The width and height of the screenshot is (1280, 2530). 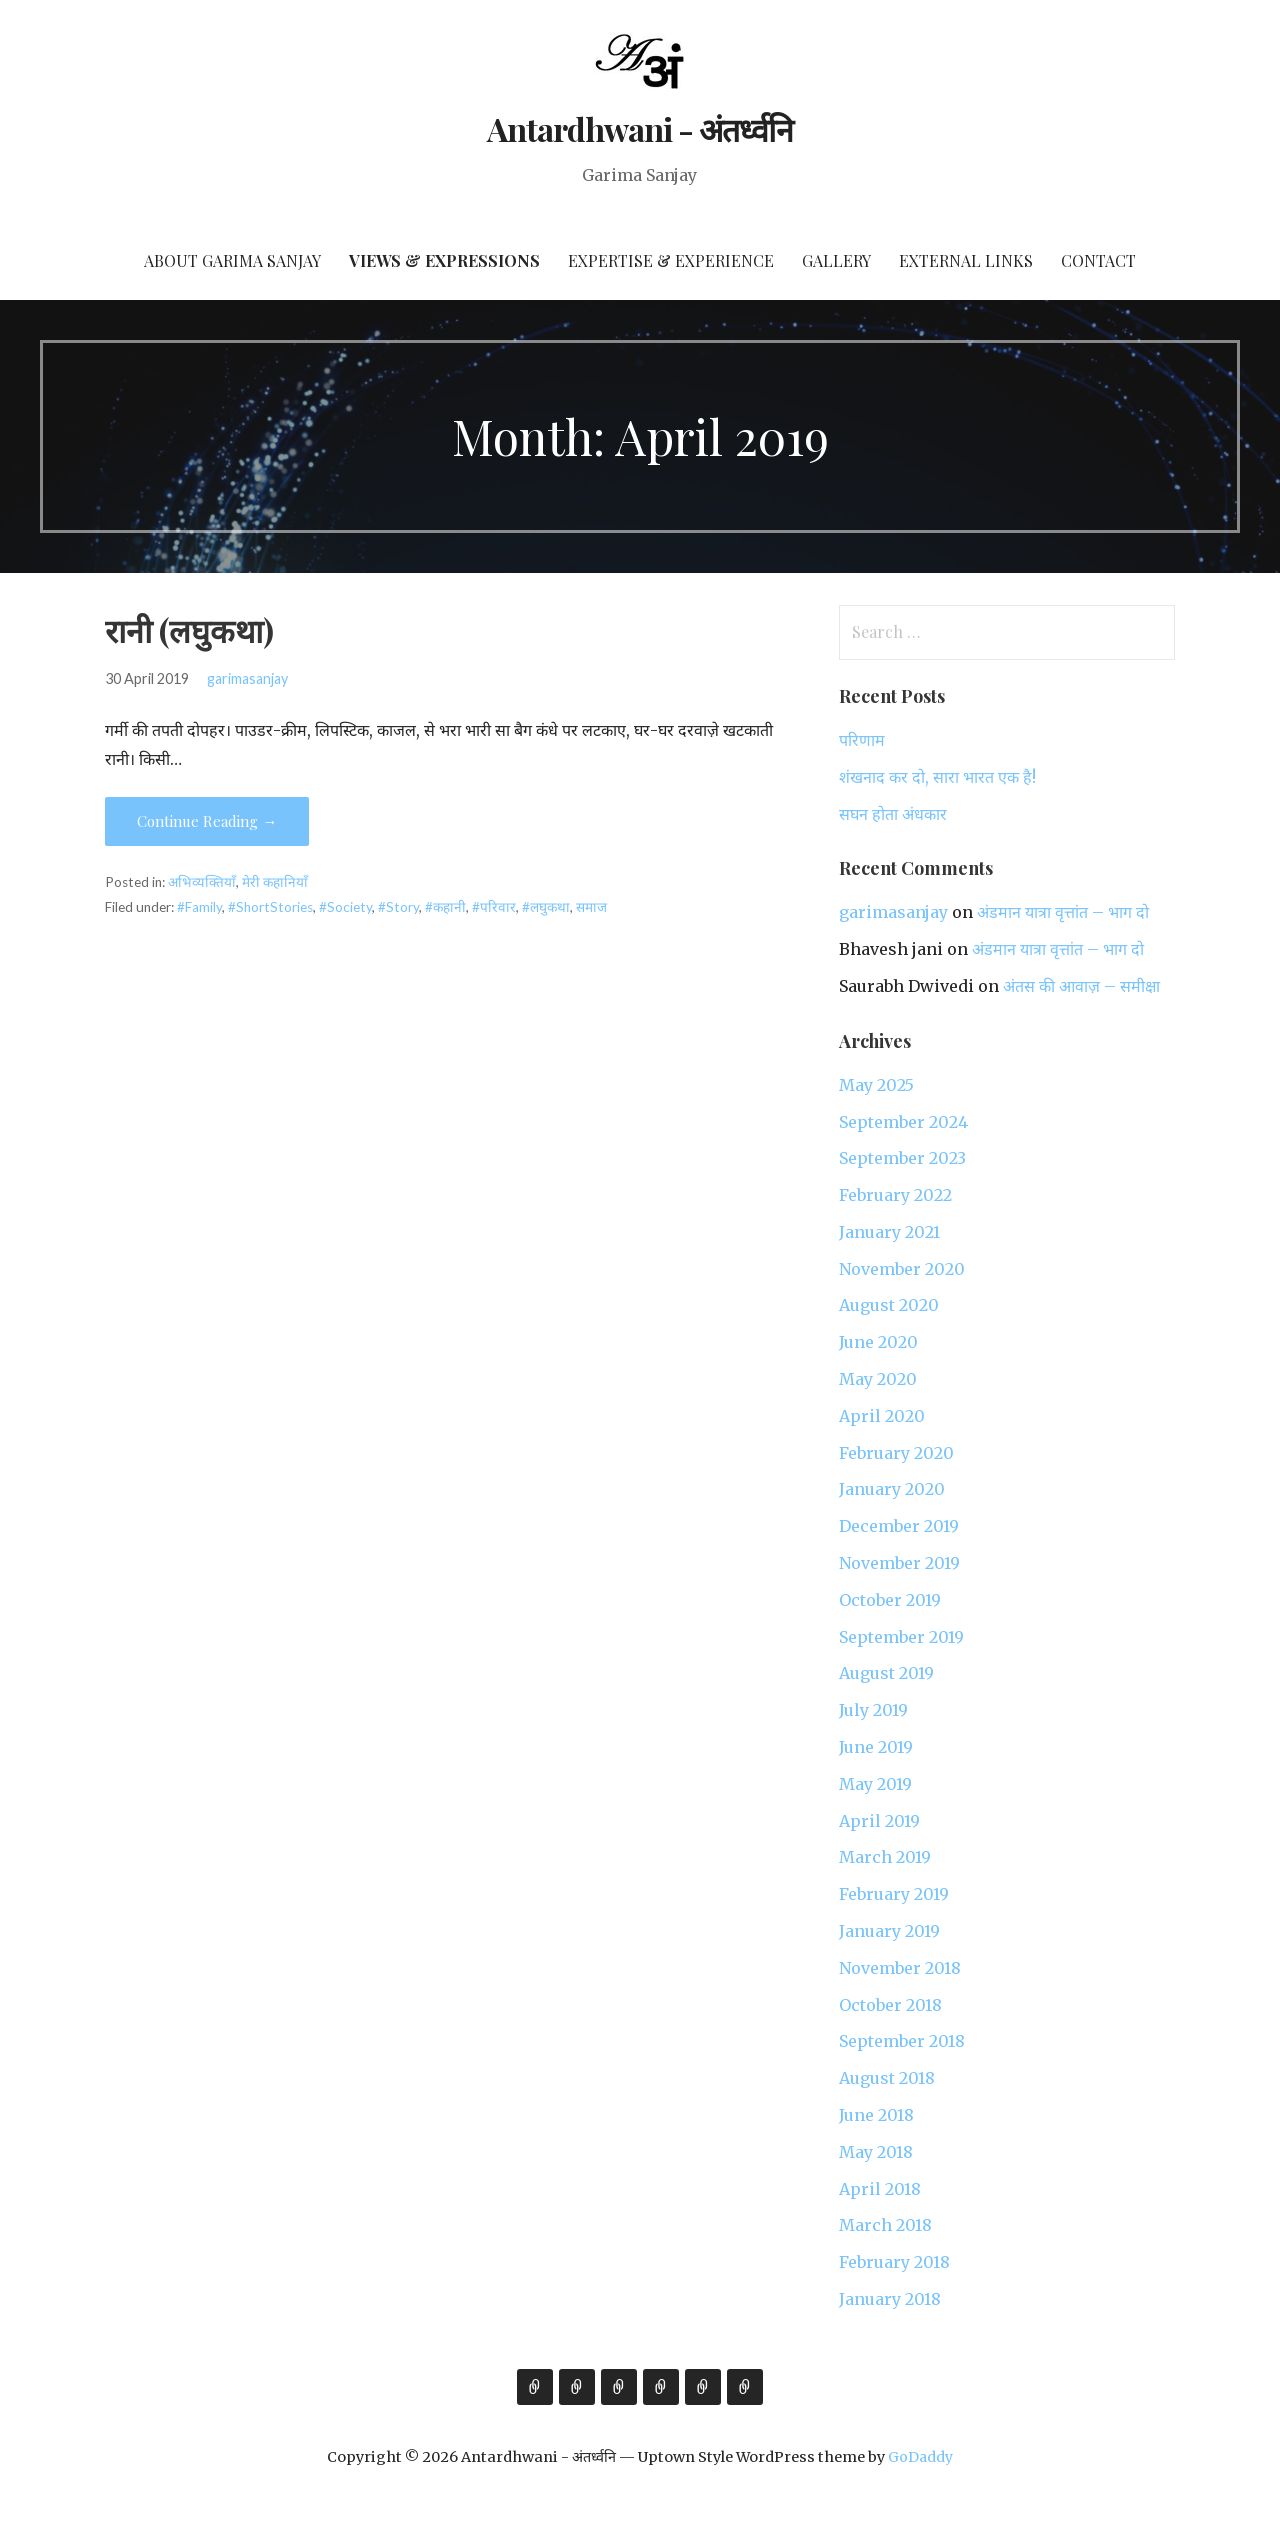 I want to click on July 2019, so click(x=873, y=1710).